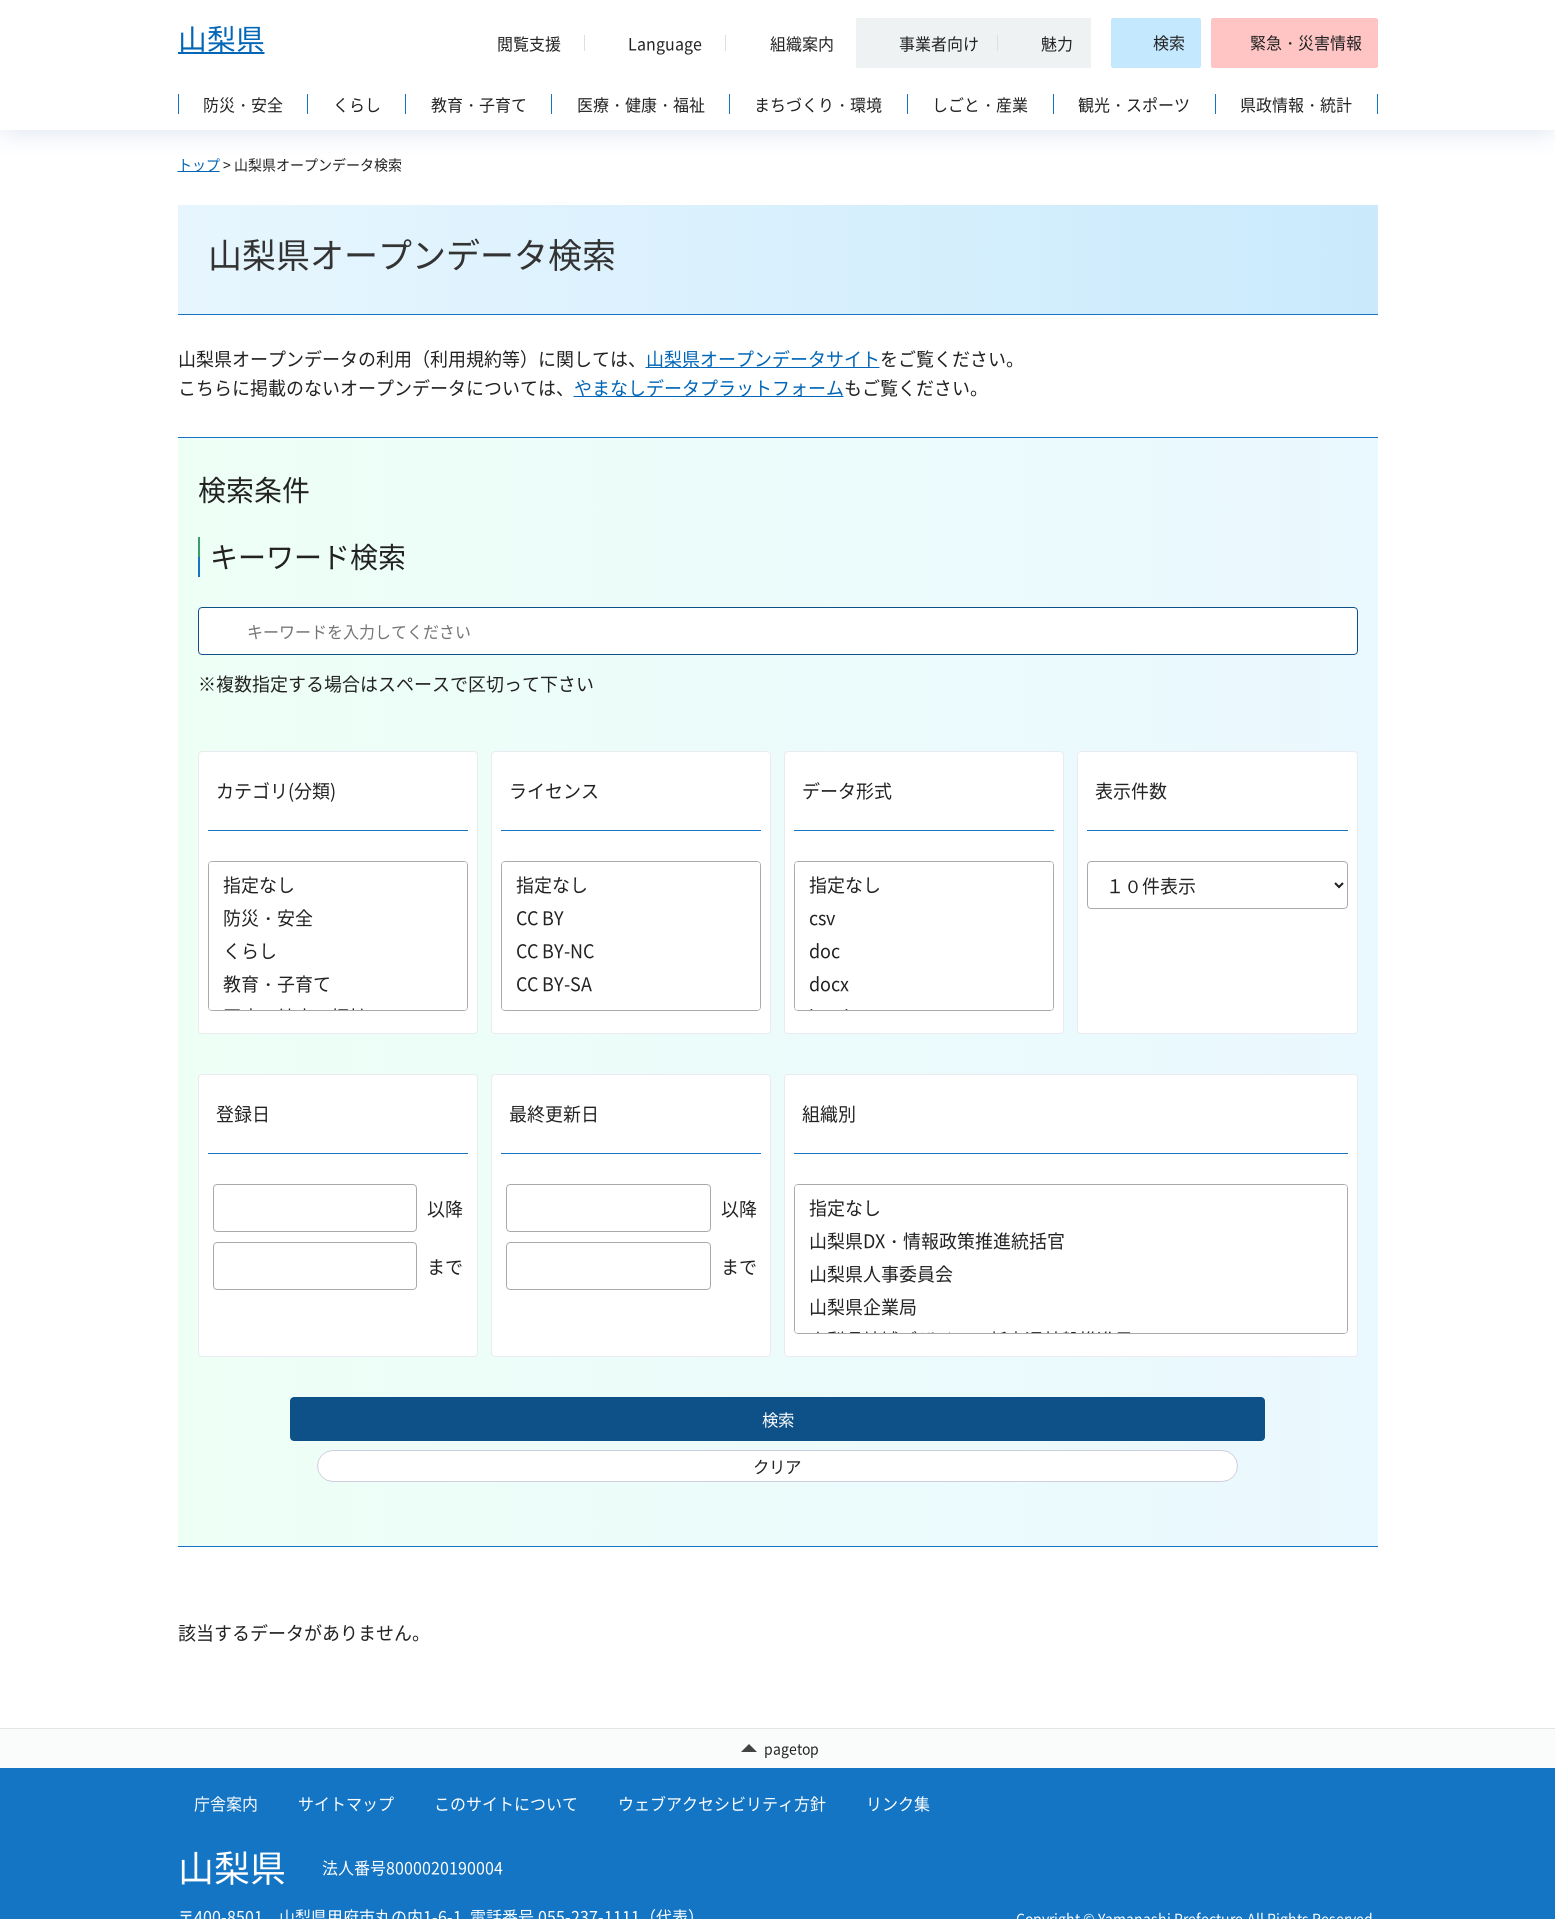 The height and width of the screenshot is (1919, 1555). I want to click on 組織別, so click(829, 1113).